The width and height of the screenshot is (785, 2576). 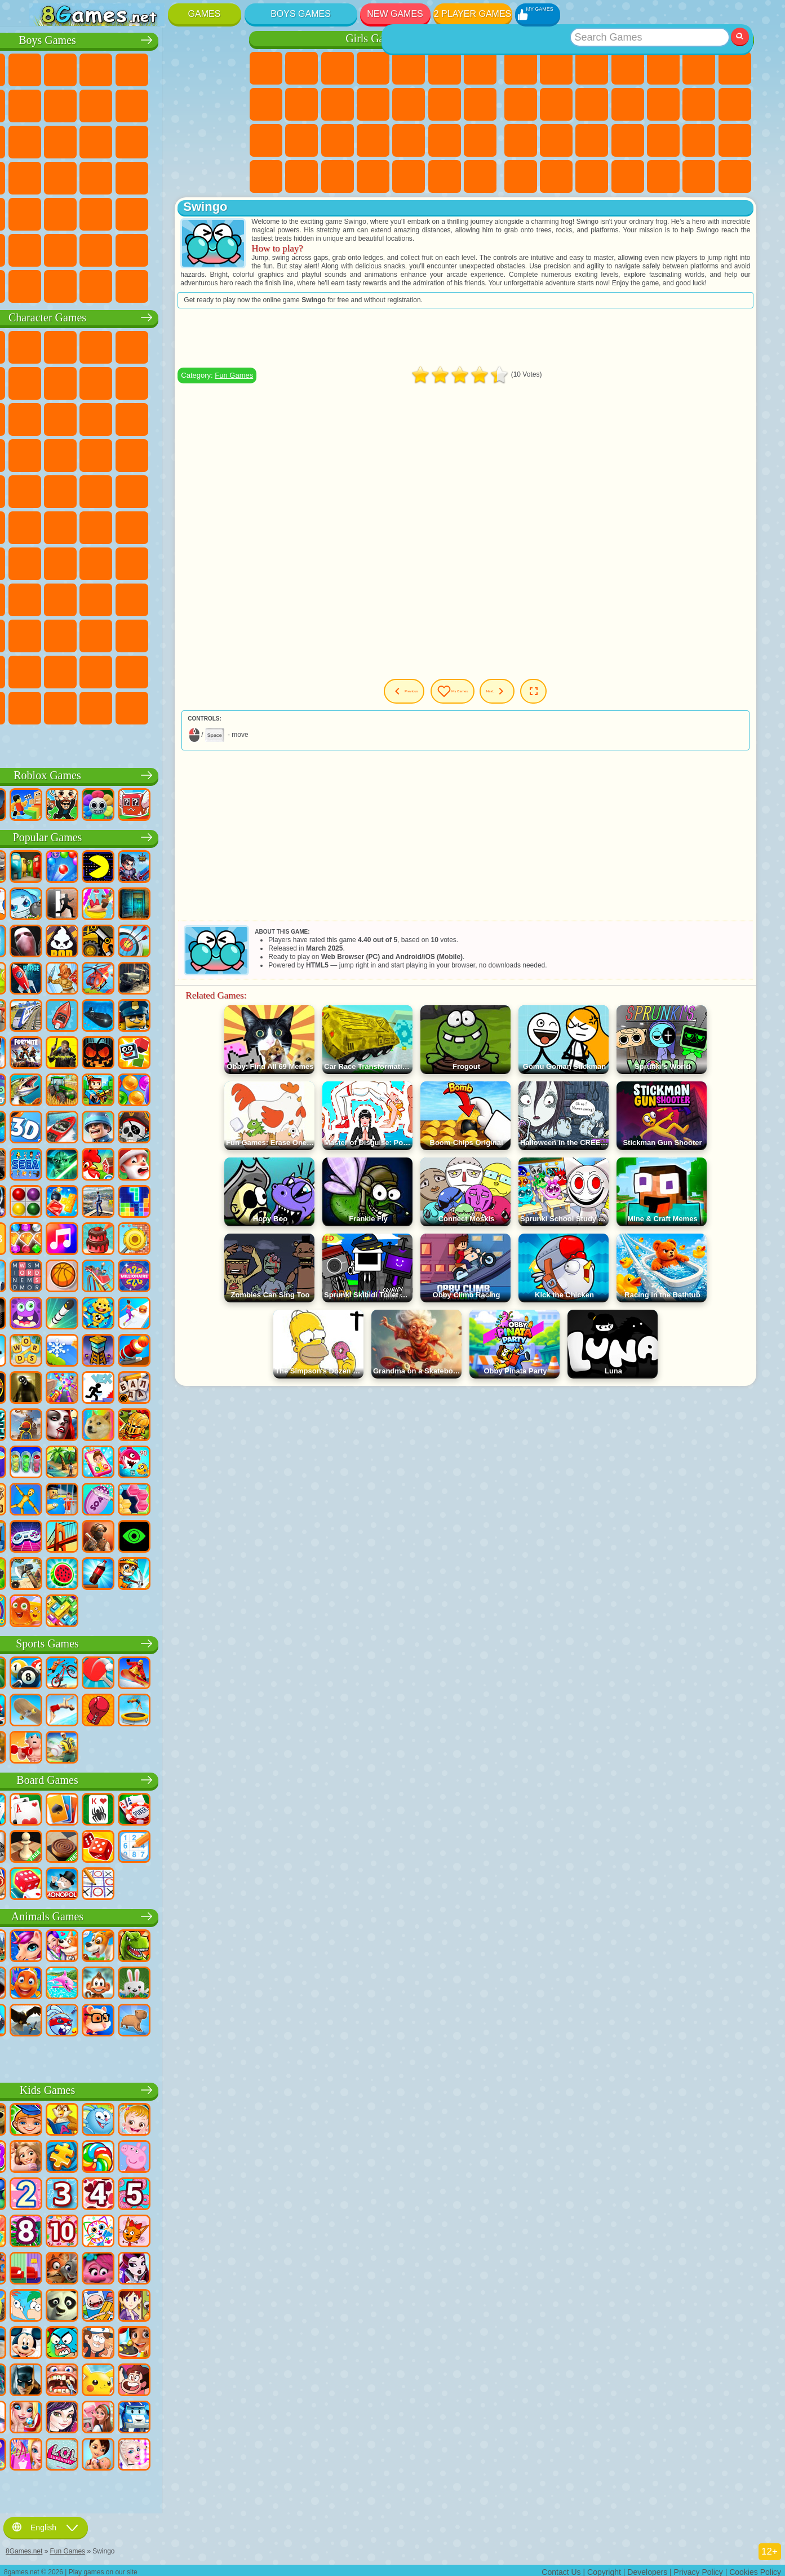 I want to click on MiSide Games, so click(x=117, y=706).